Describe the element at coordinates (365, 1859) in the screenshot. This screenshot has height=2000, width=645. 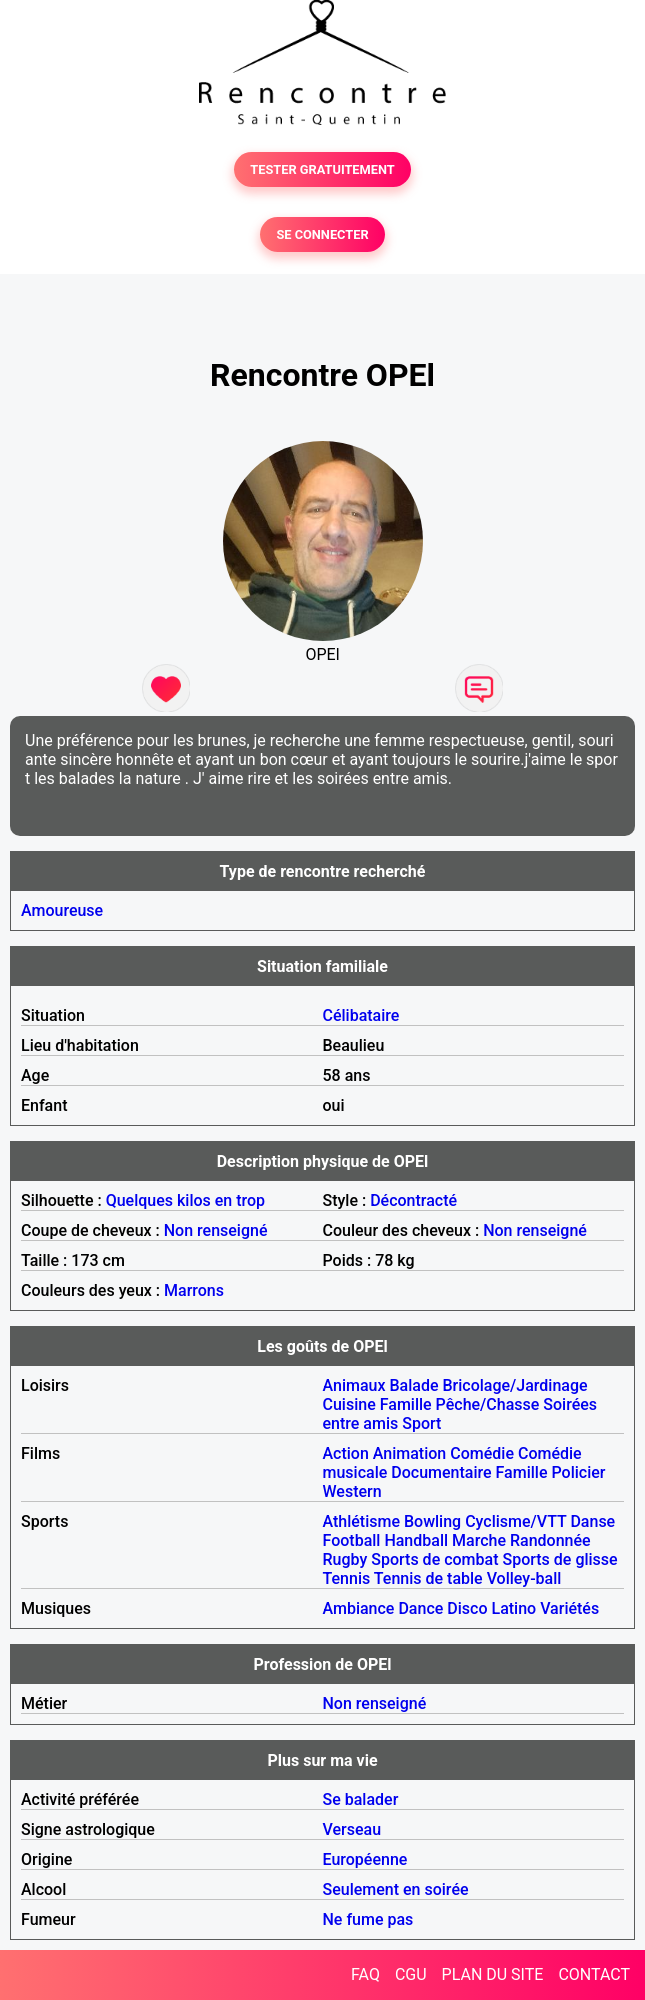
I see `Européenne` at that location.